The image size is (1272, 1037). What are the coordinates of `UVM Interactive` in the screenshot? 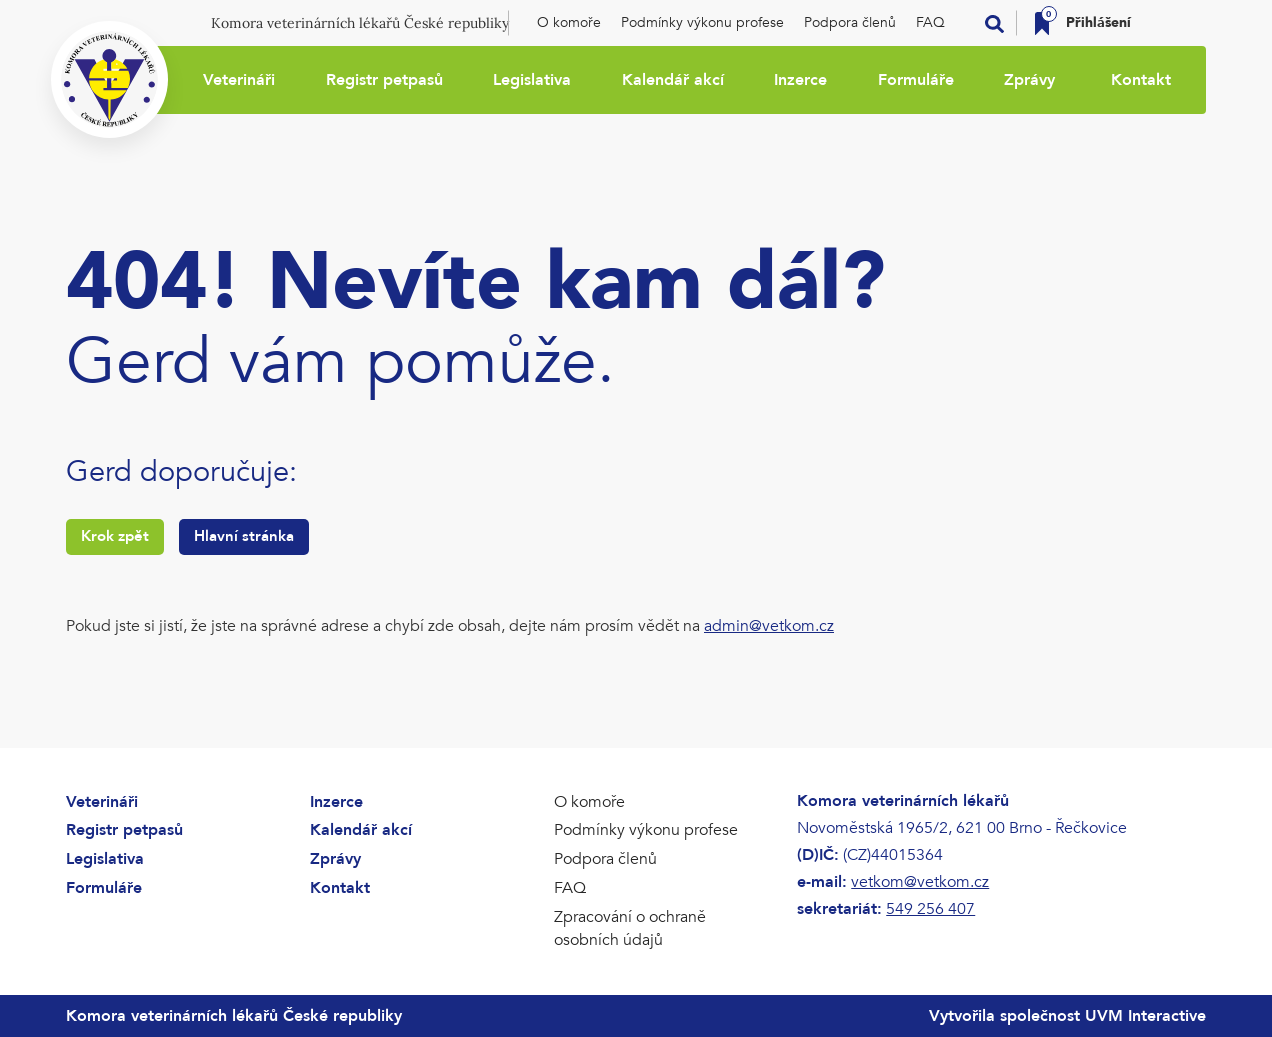 It's located at (1145, 1016).